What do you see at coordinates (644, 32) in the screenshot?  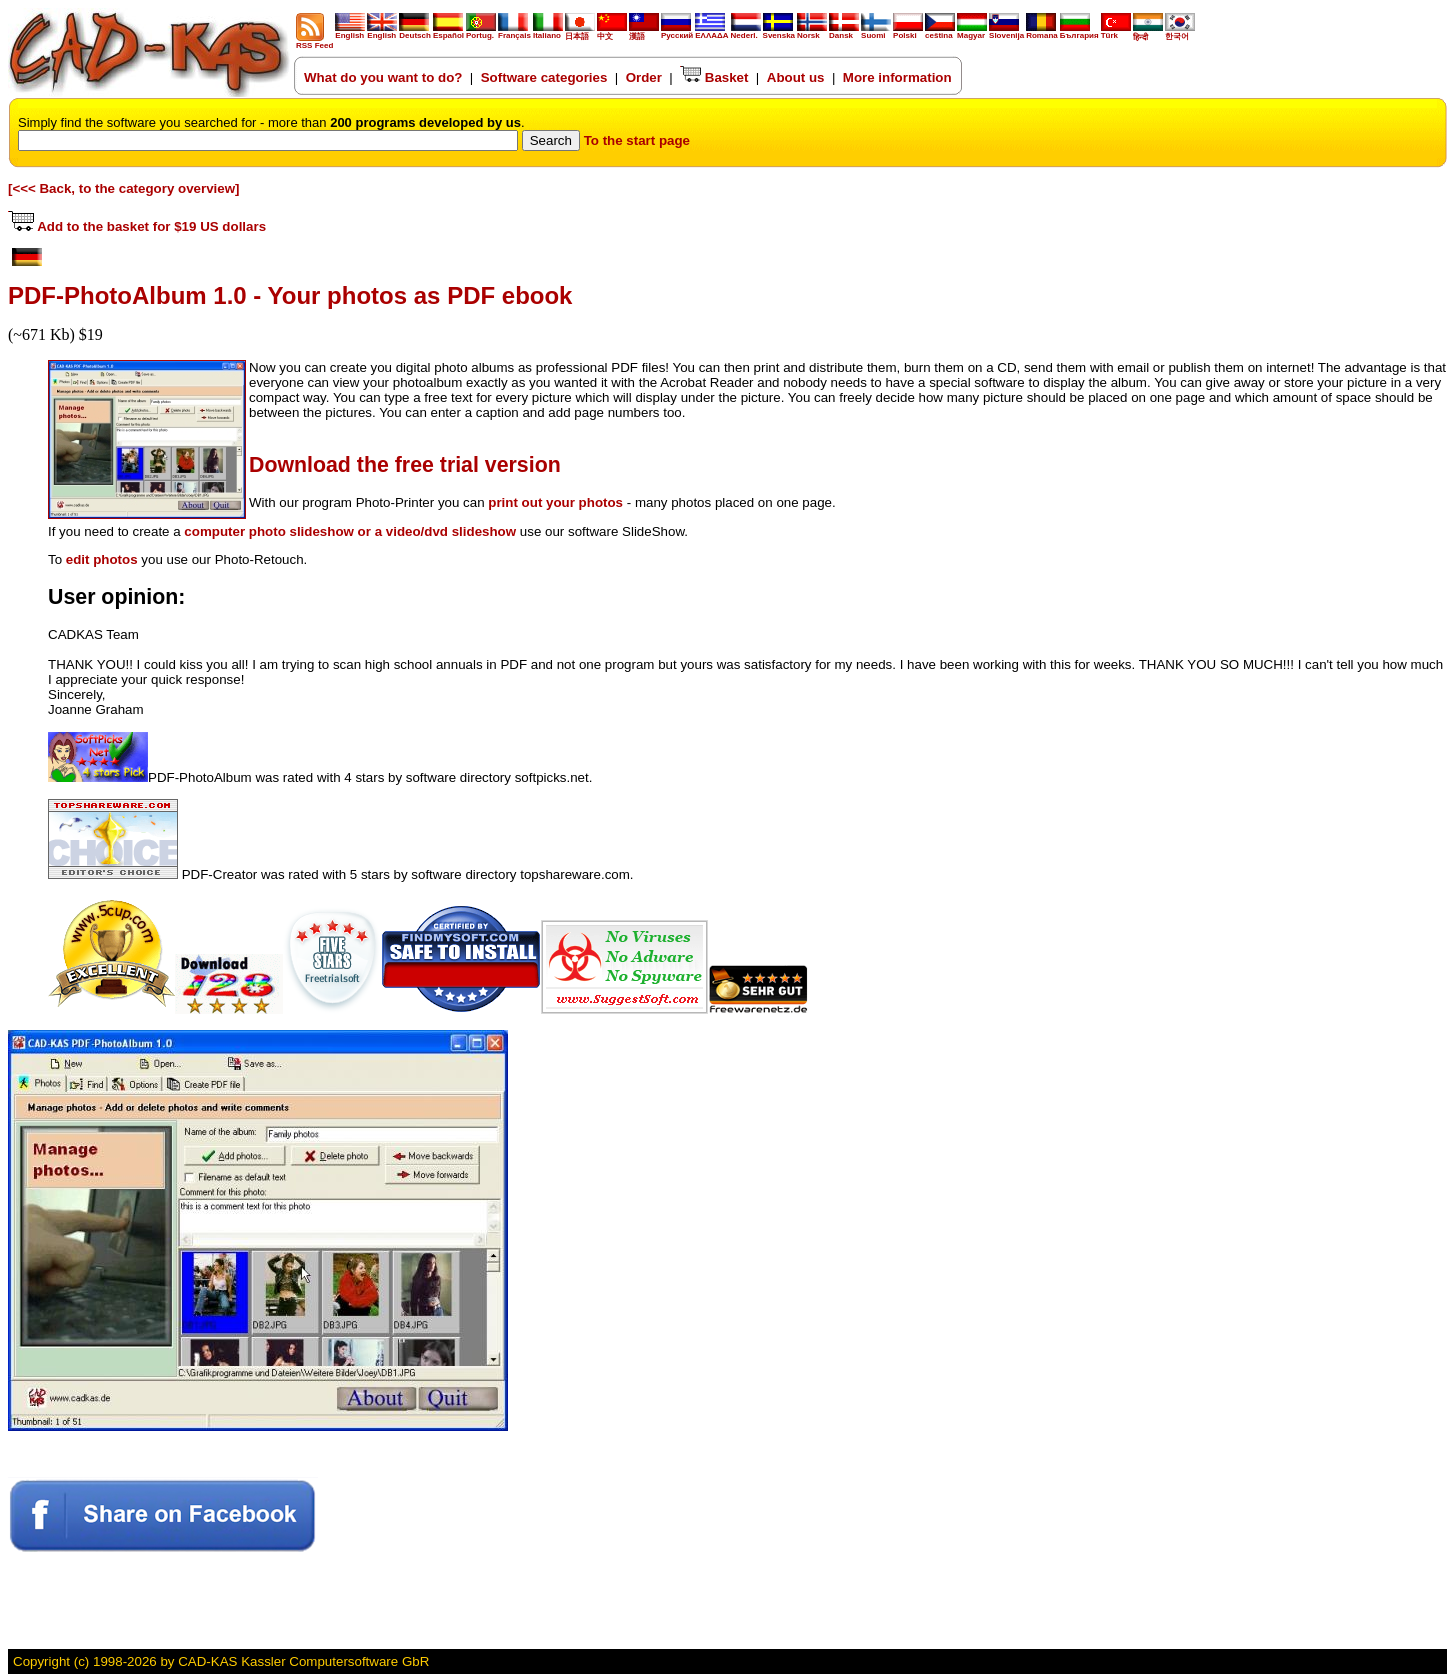 I see `漢語` at bounding box center [644, 32].